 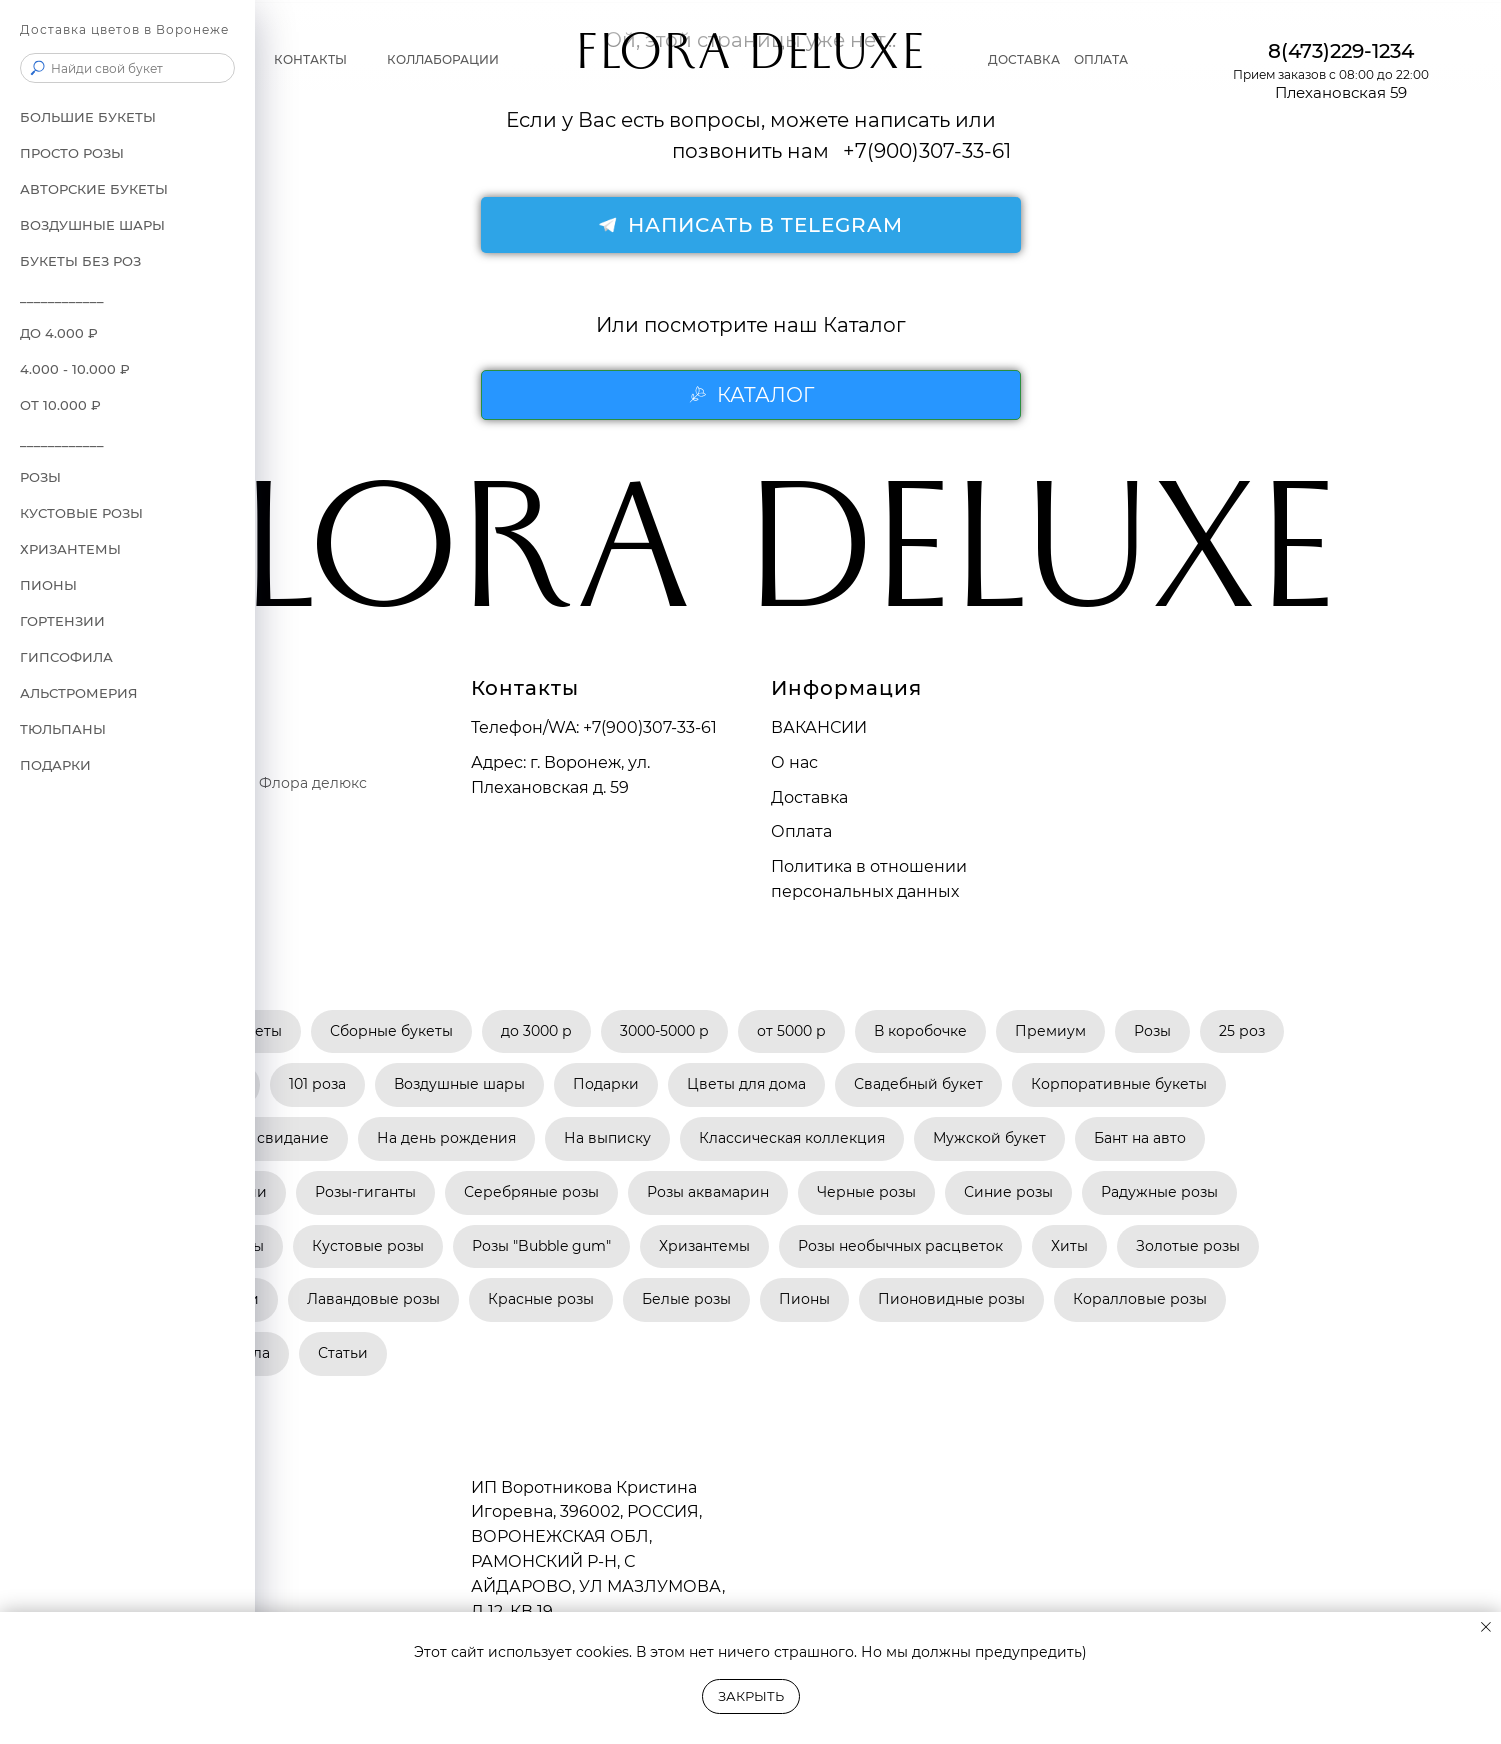 What do you see at coordinates (63, 729) in the screenshot?
I see `Тюльпаны` at bounding box center [63, 729].